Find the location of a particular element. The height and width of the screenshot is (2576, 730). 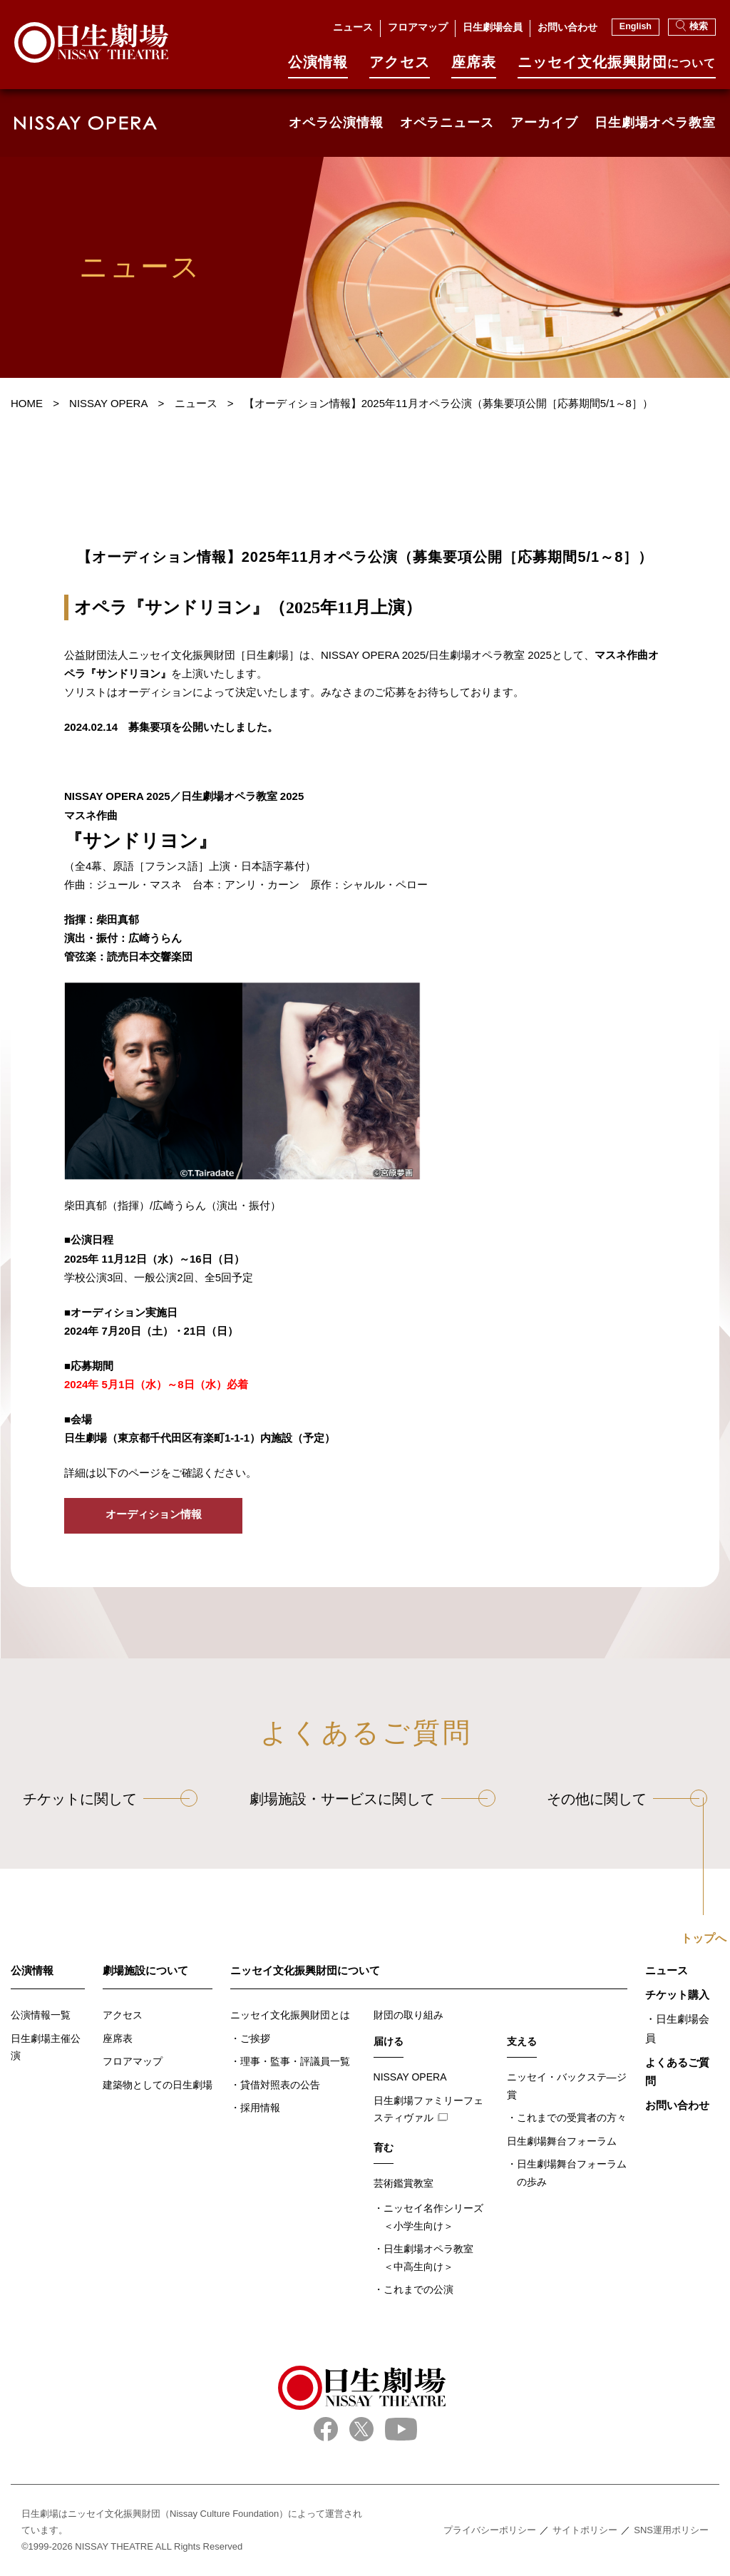

日生劇場舞台フォーラムの is located at coordinates (572, 2174).